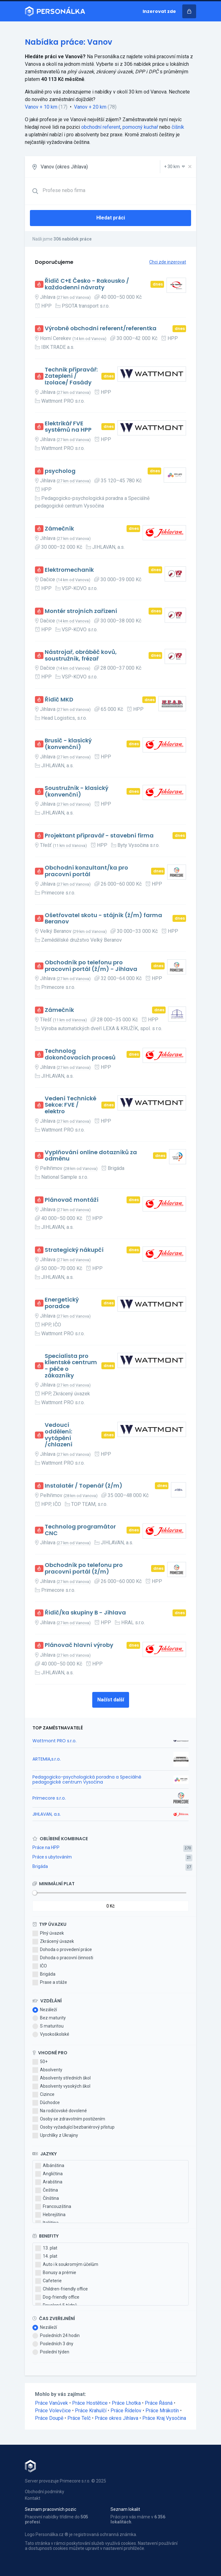  Describe the element at coordinates (53, 2411) in the screenshot. I see `Práce Volevčice` at that location.